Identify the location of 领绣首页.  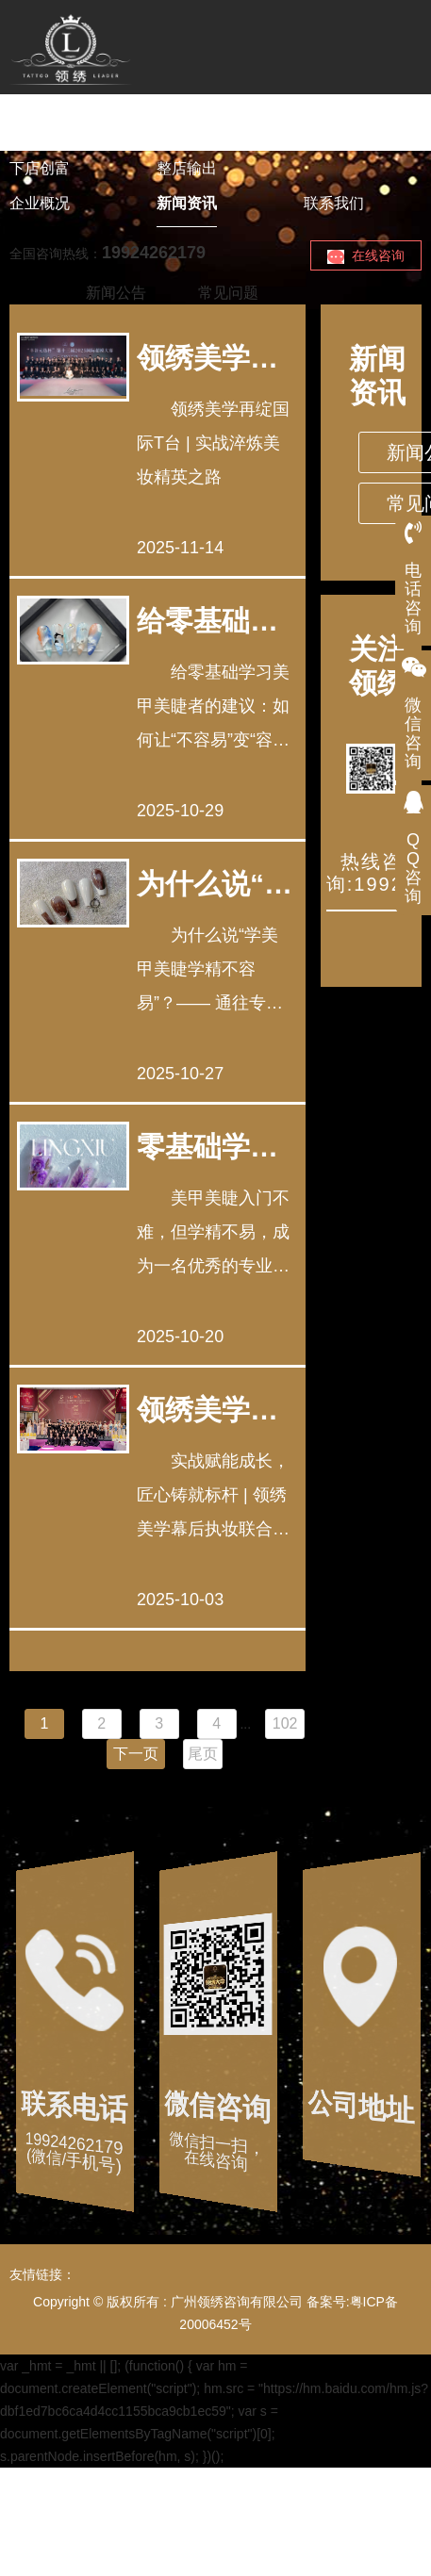
(39, 133).